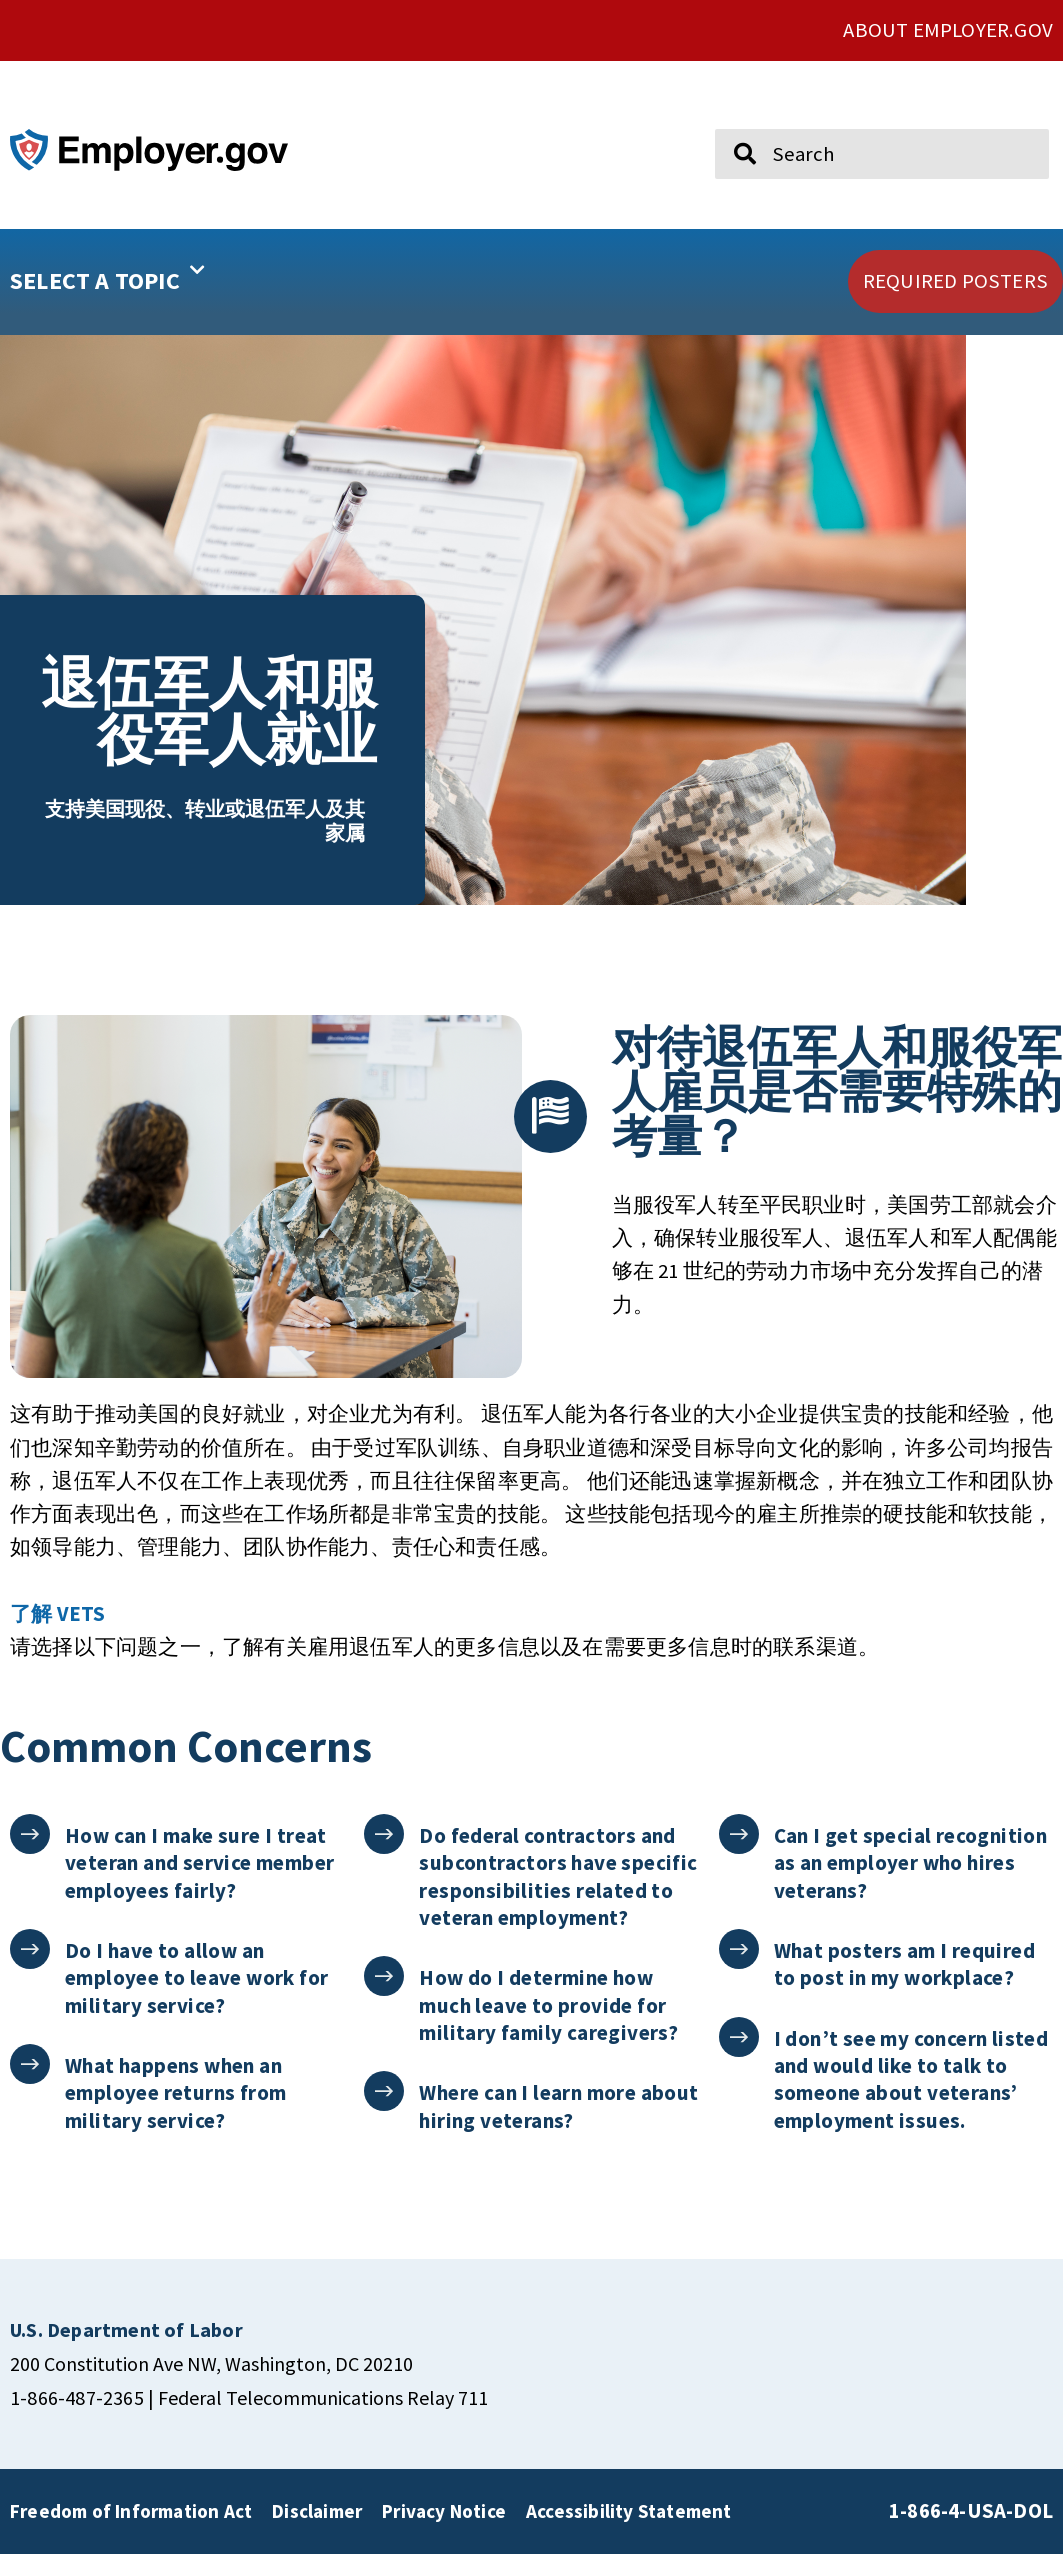  What do you see at coordinates (384, 2110) in the screenshot?
I see `[Where can I learn more about hiring veterans?]` at bounding box center [384, 2110].